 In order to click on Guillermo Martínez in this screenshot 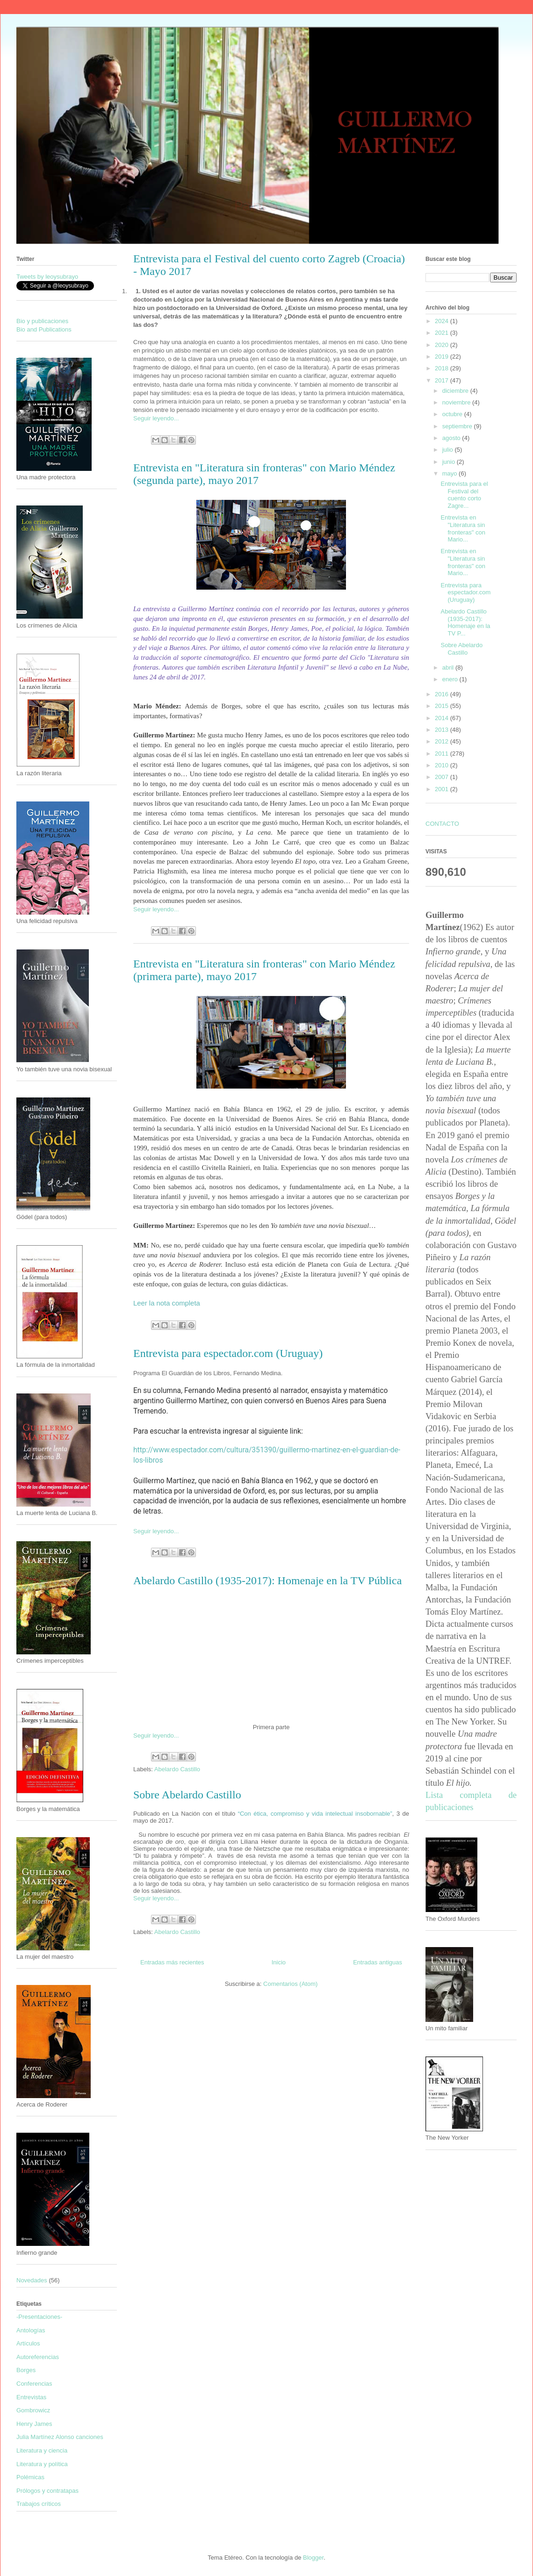, I will do `click(128, 52)`.